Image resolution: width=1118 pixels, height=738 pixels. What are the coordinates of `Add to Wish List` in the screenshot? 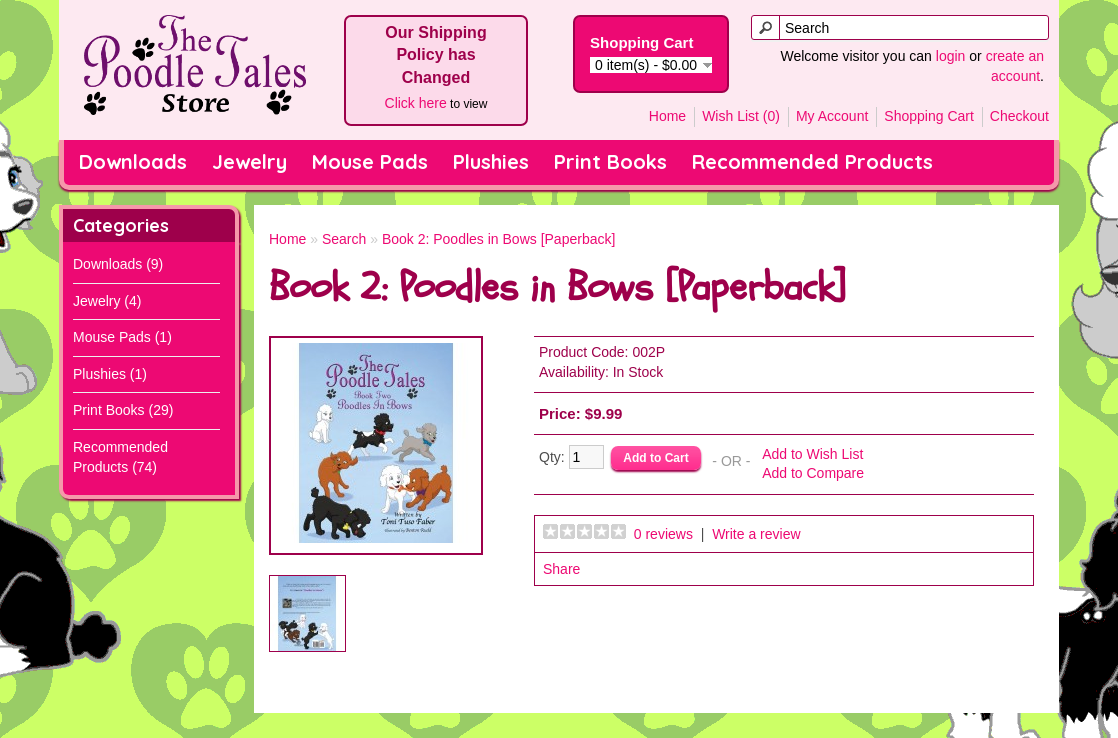 It's located at (812, 454).